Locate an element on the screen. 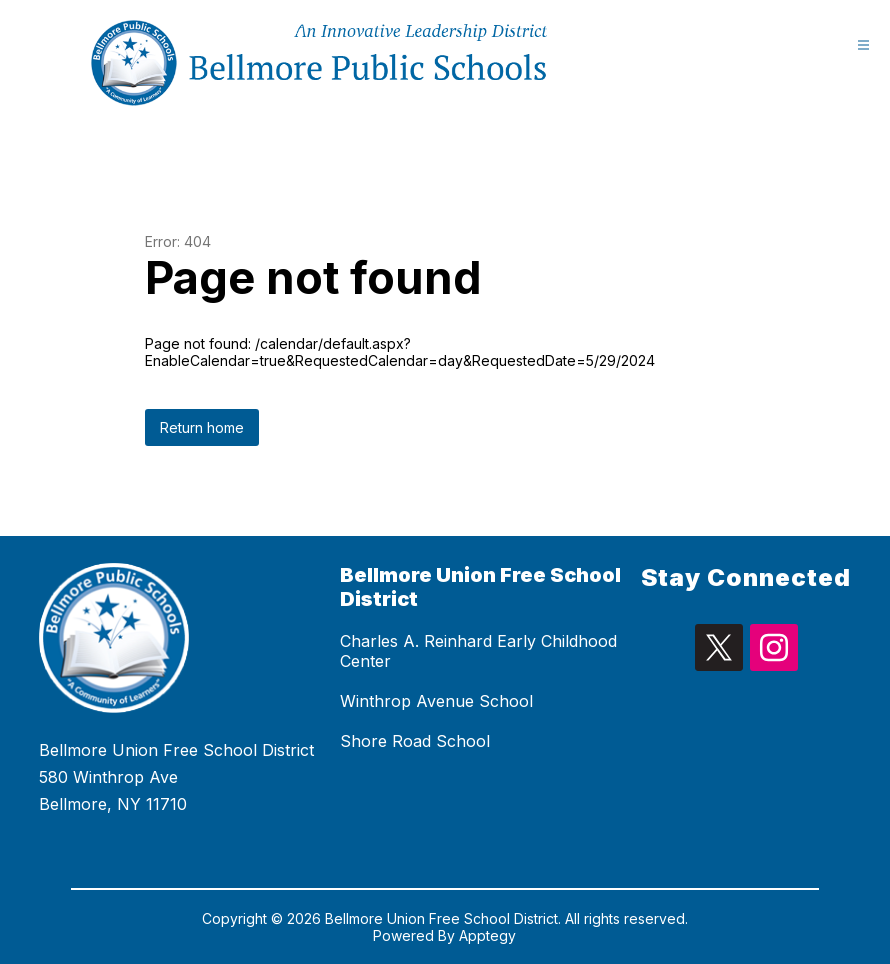 The width and height of the screenshot is (890, 964). [Open menu] is located at coordinates (863, 44).